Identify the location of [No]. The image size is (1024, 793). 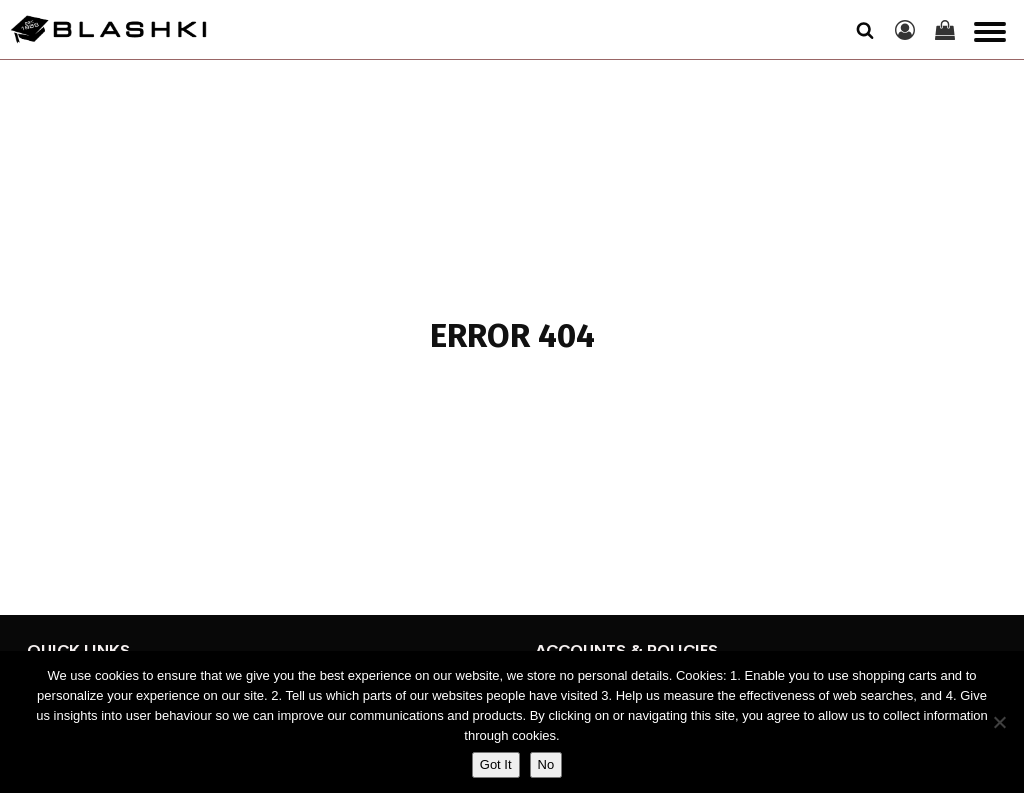
(999, 722).